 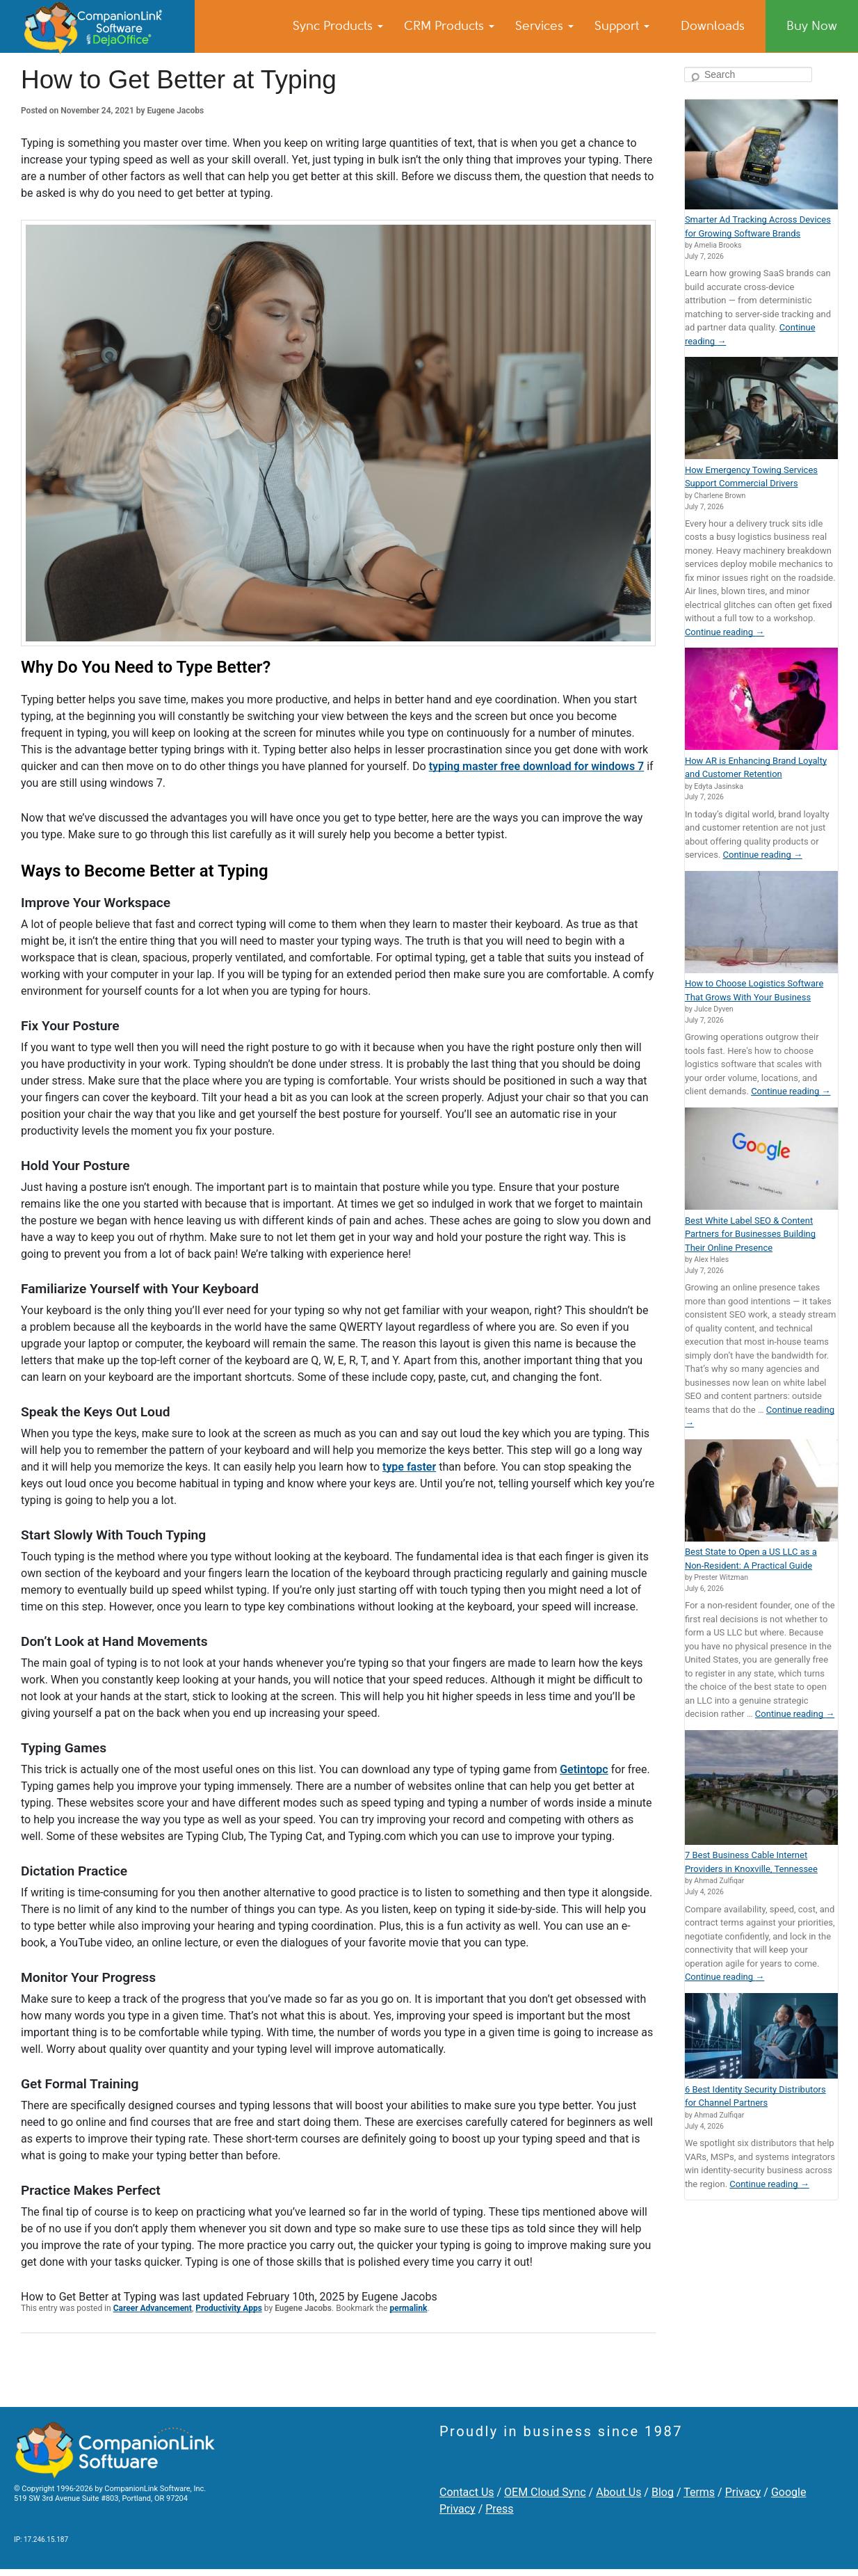 What do you see at coordinates (545, 2492) in the screenshot?
I see `OEM Cloud Sync` at bounding box center [545, 2492].